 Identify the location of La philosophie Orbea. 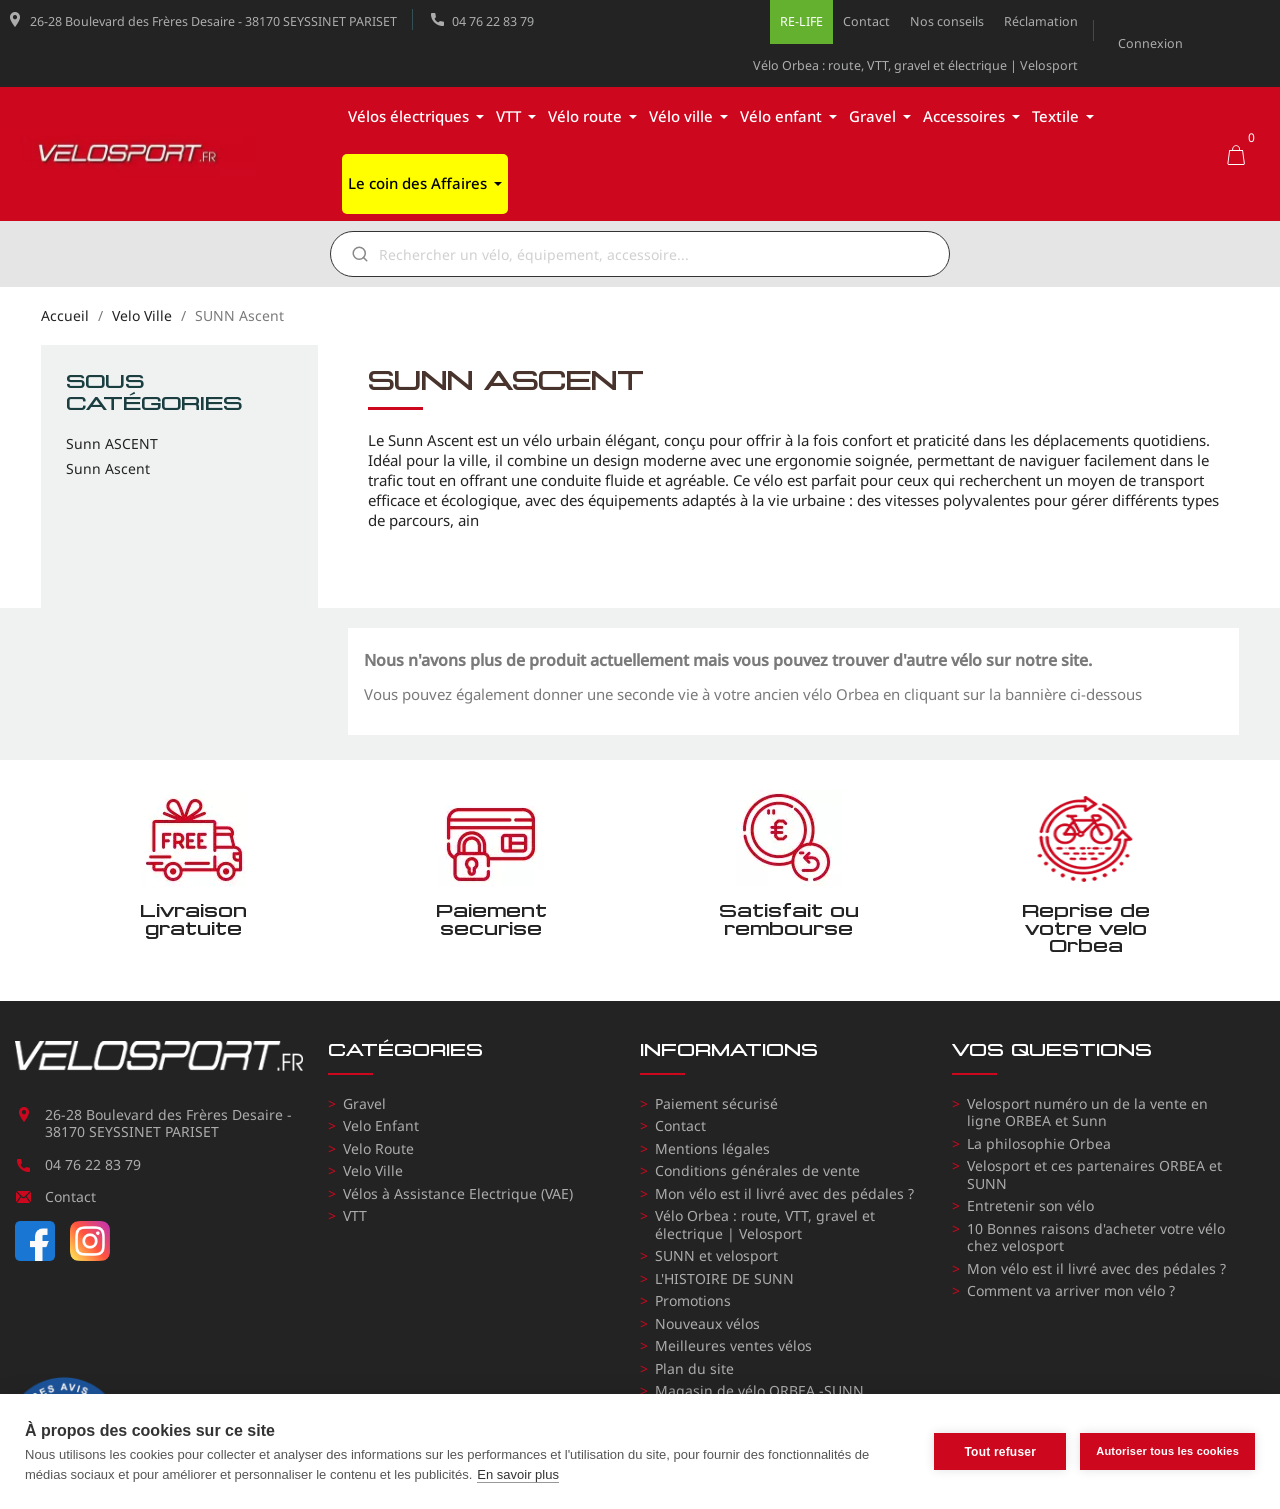
(1039, 1143).